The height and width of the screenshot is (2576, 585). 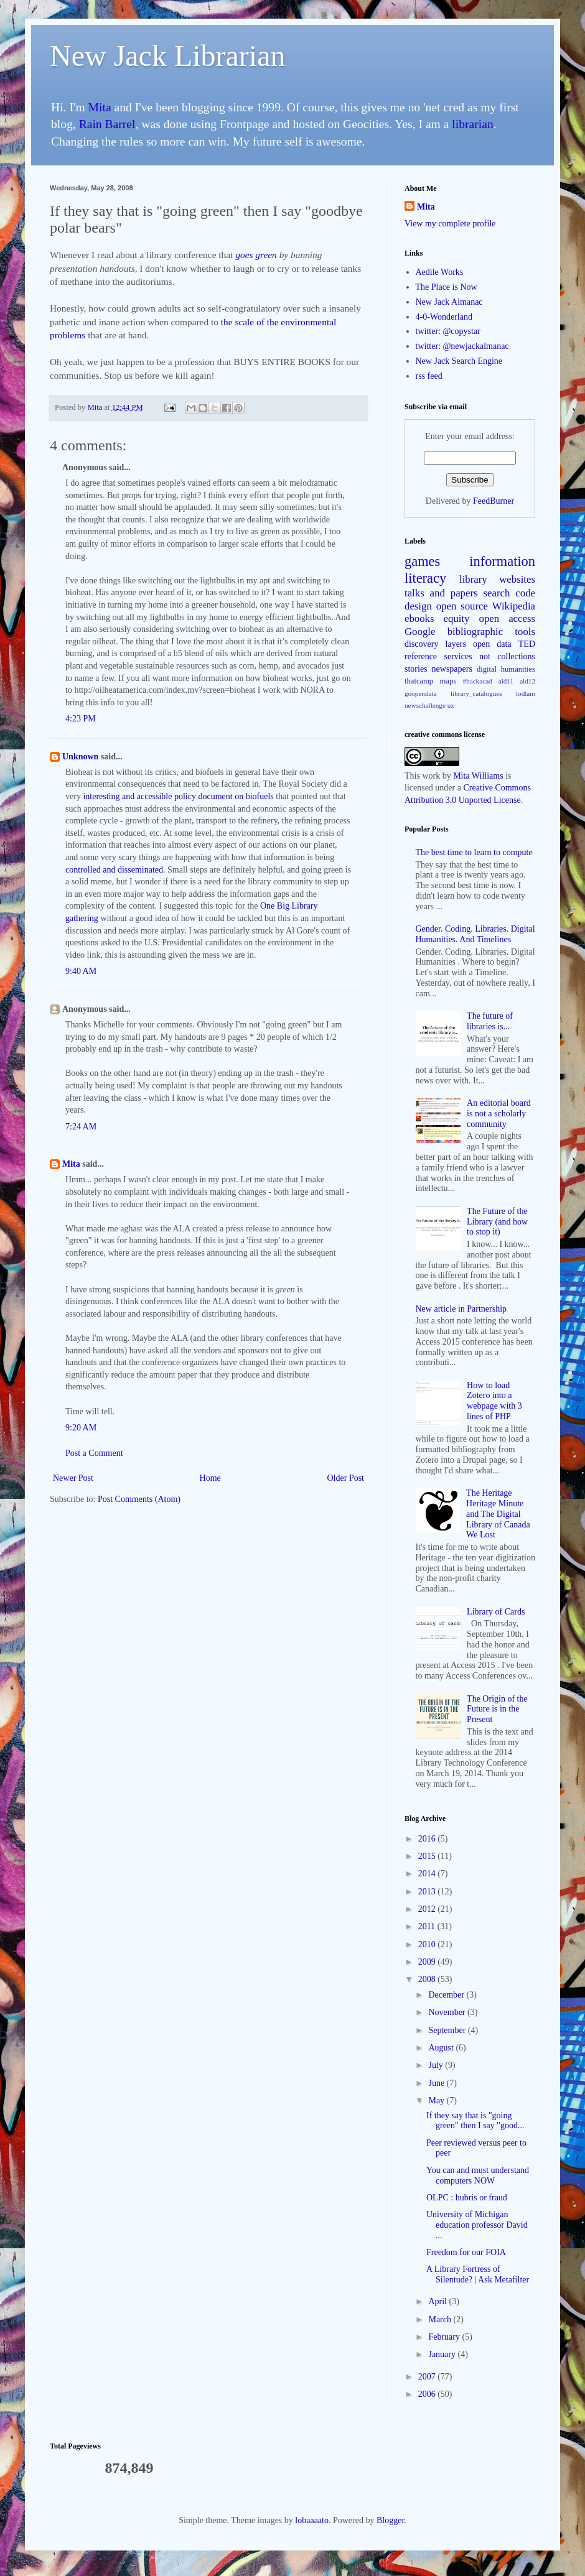 I want to click on New Jack Librarian, so click(x=168, y=55).